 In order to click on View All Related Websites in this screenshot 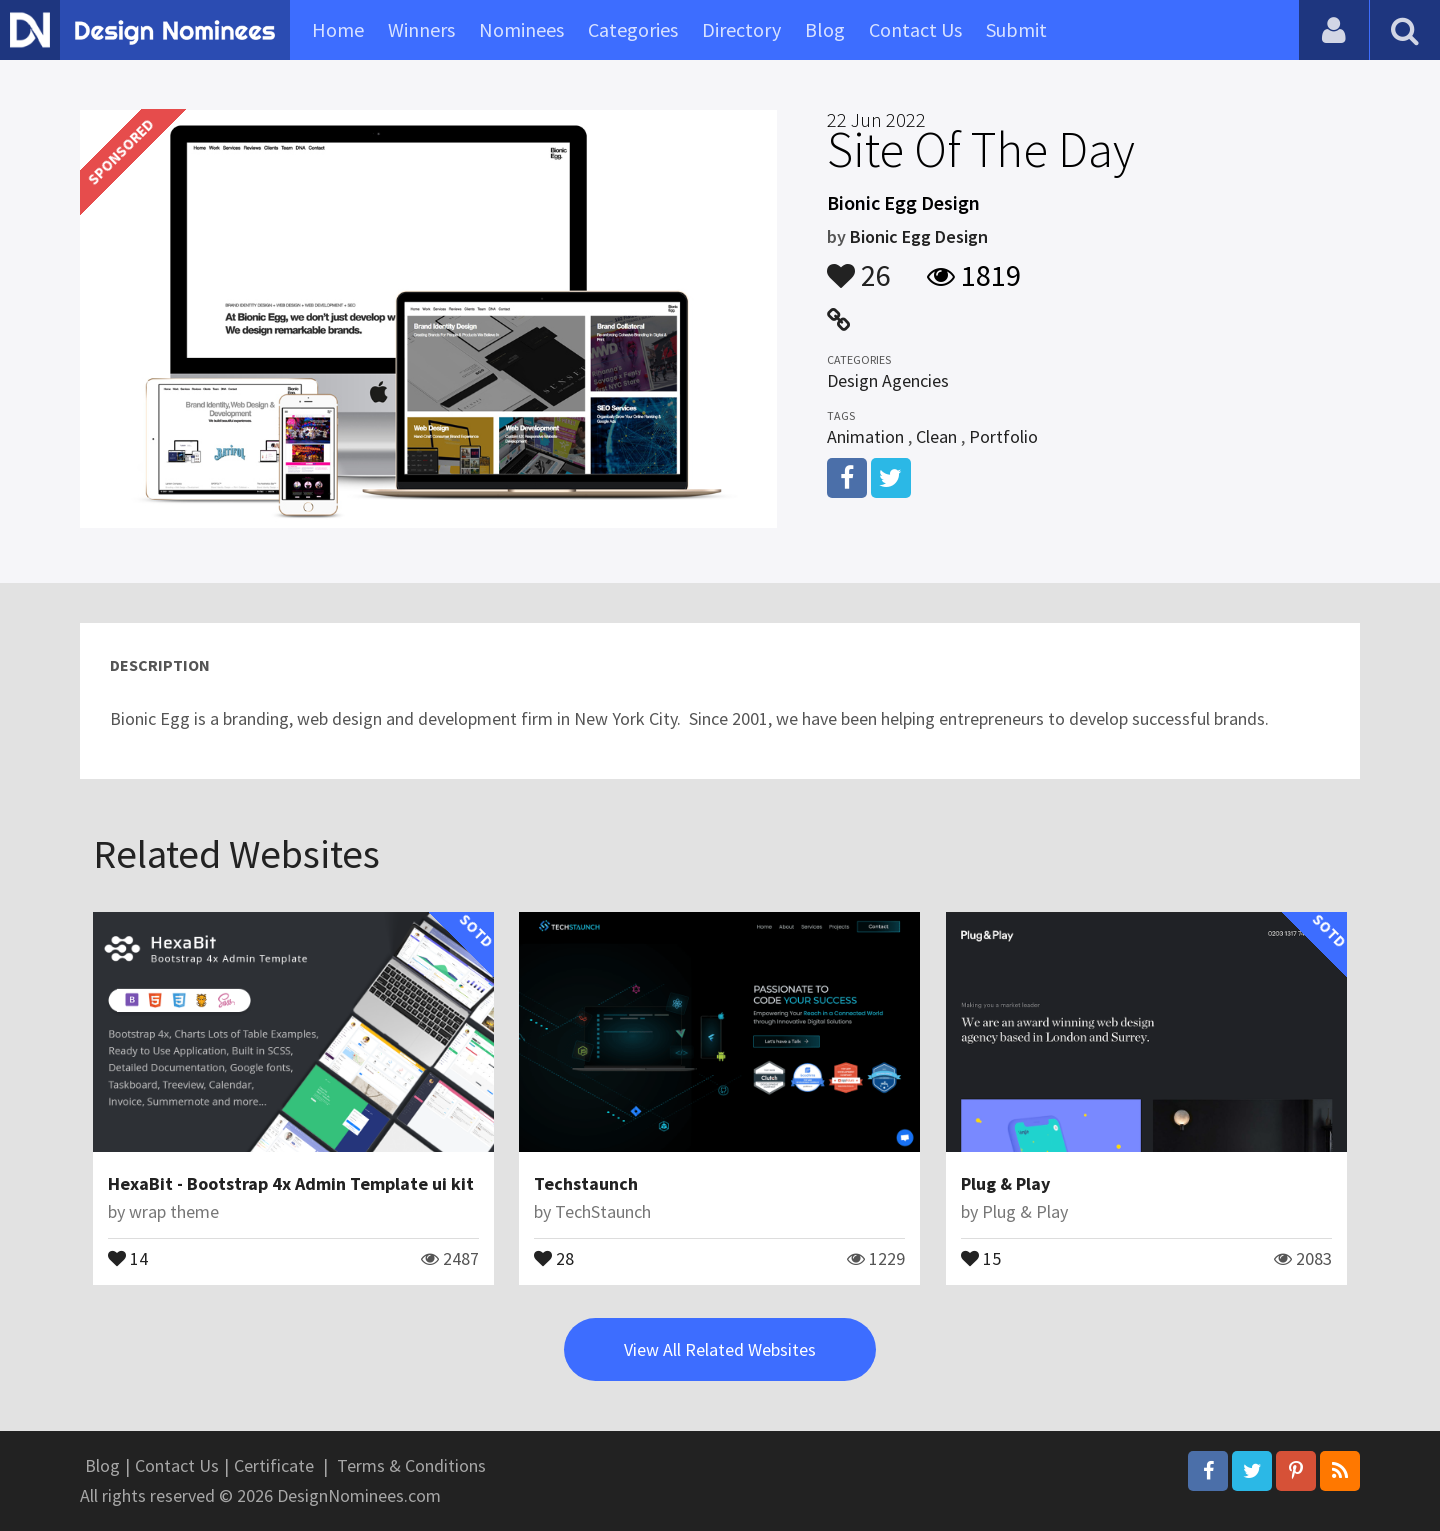, I will do `click(720, 1349)`.